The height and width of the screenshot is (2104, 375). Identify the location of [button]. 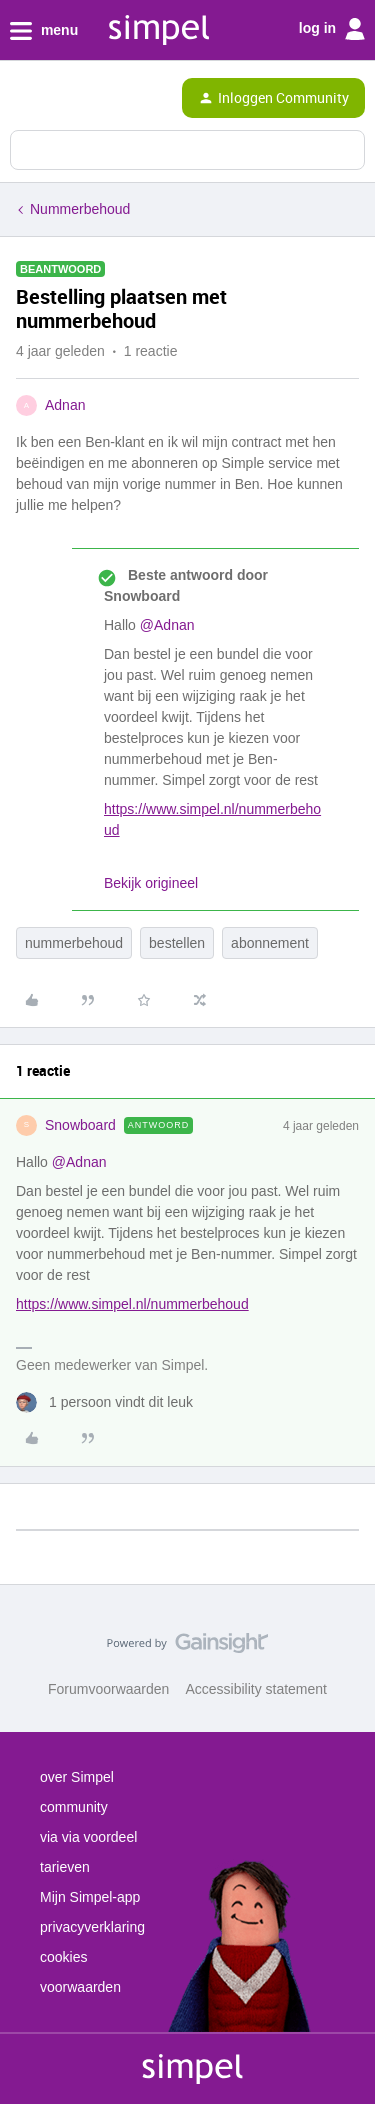
(22, 102).